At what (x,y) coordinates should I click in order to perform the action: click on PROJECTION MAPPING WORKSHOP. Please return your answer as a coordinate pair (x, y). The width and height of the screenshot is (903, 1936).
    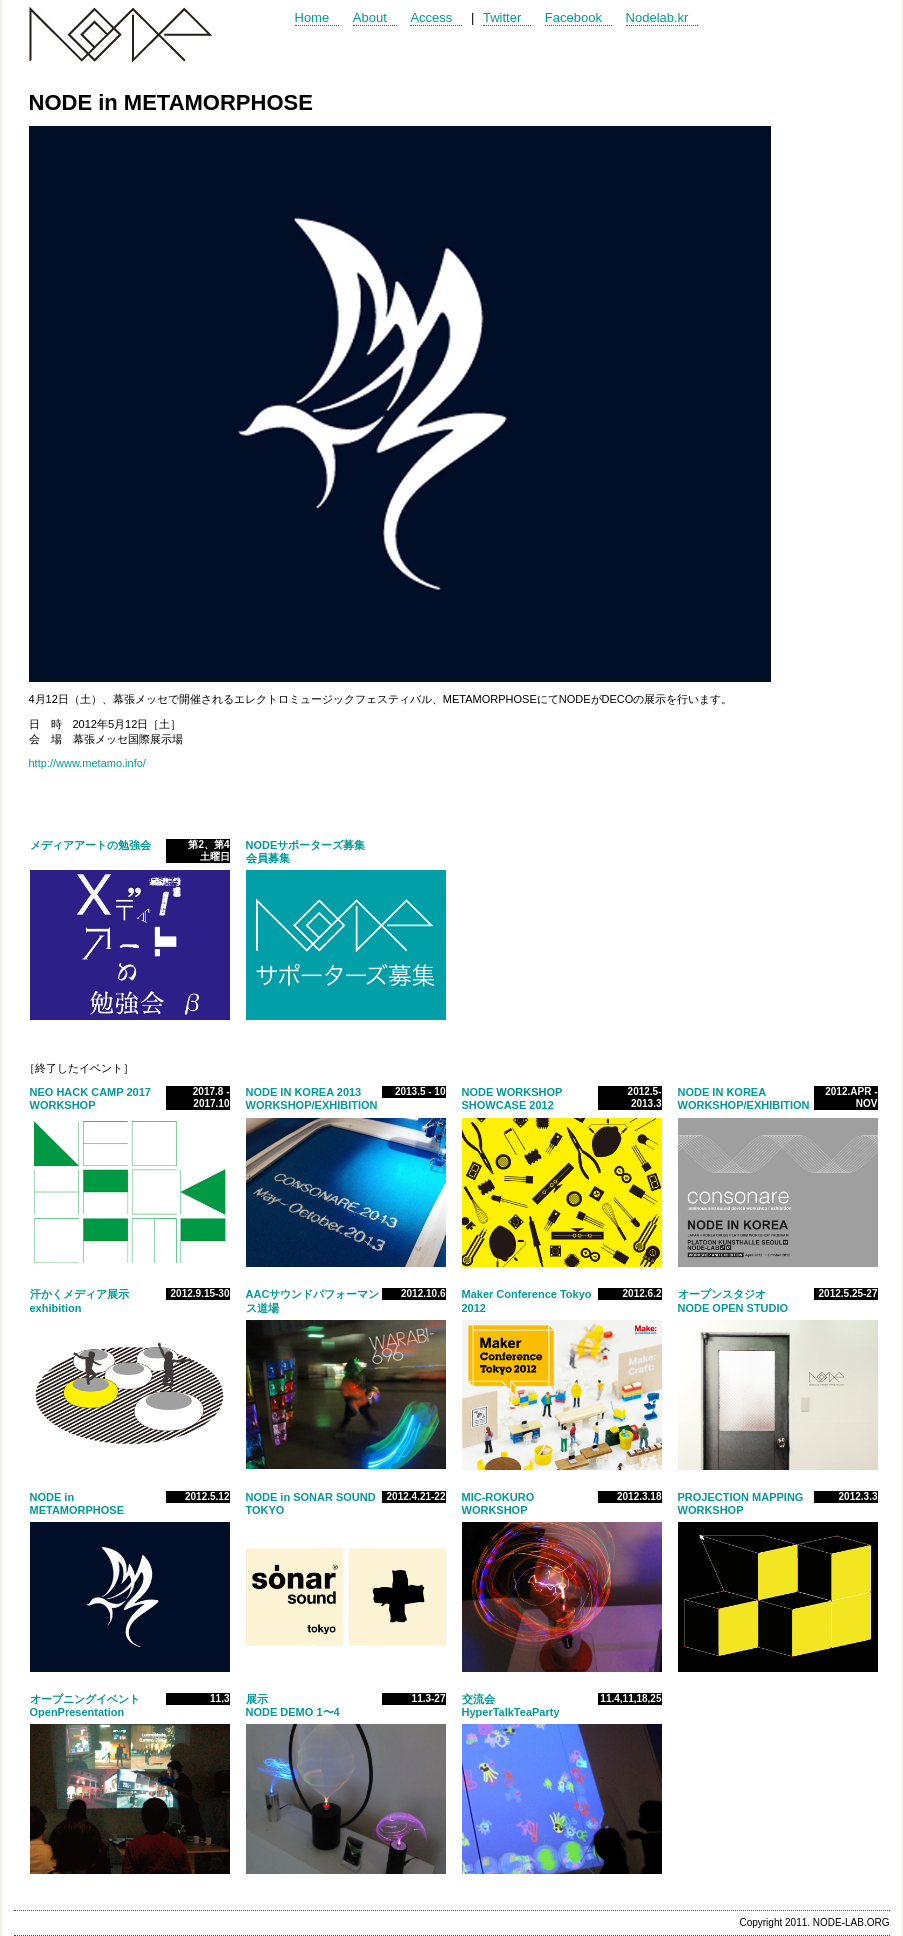
    Looking at the image, I should click on (741, 1503).